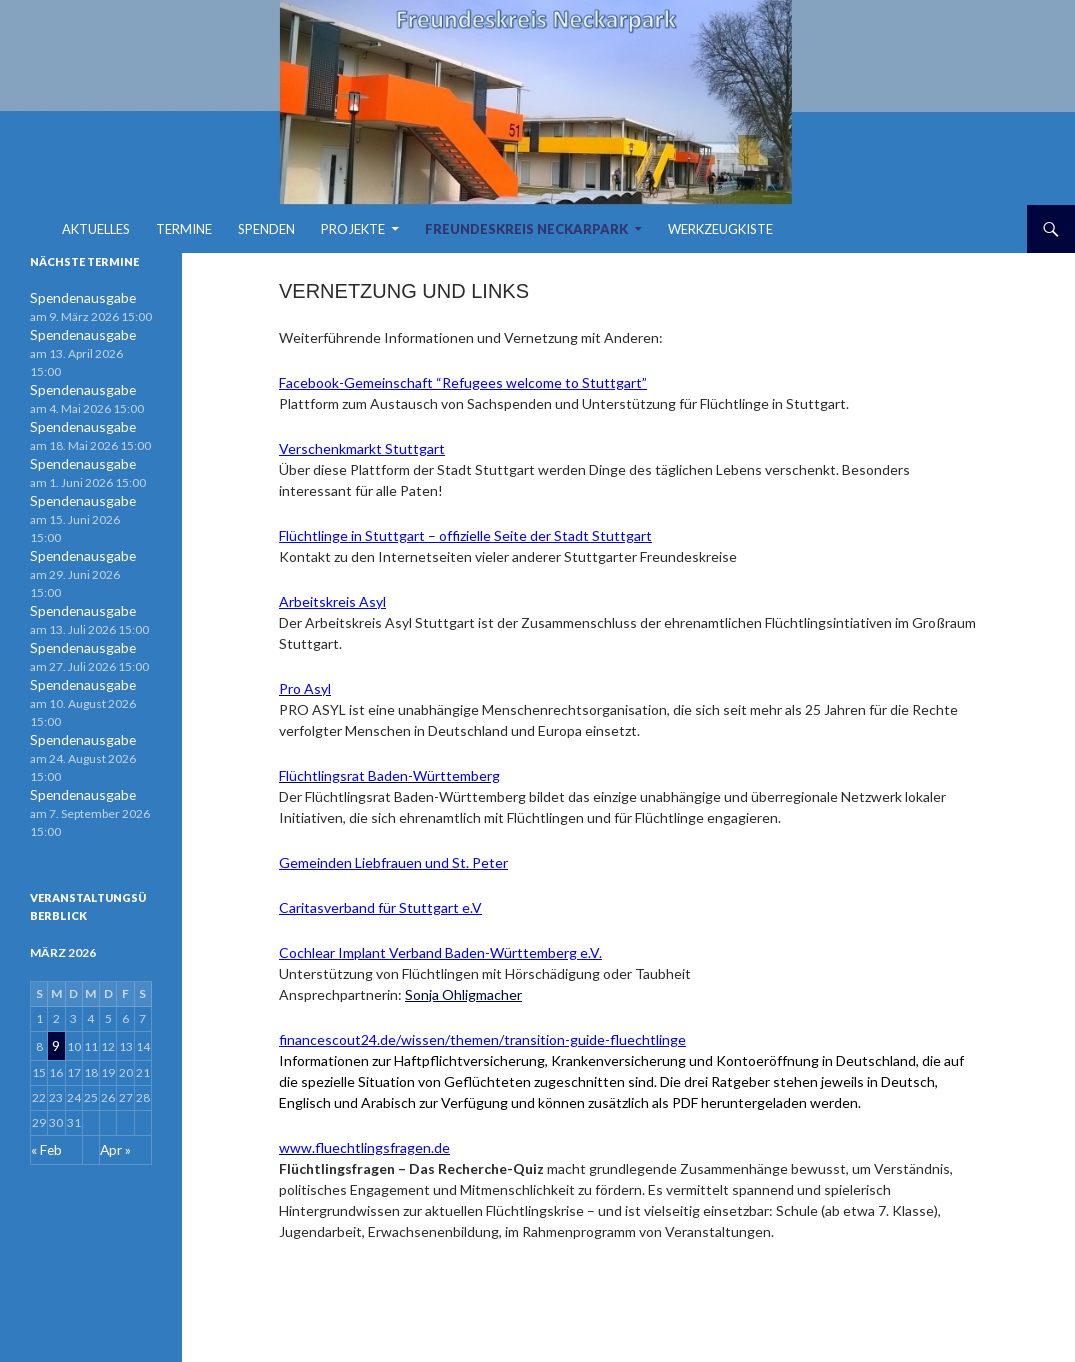  Describe the element at coordinates (362, 448) in the screenshot. I see `Verschenkmarkt Stuttgart` at that location.